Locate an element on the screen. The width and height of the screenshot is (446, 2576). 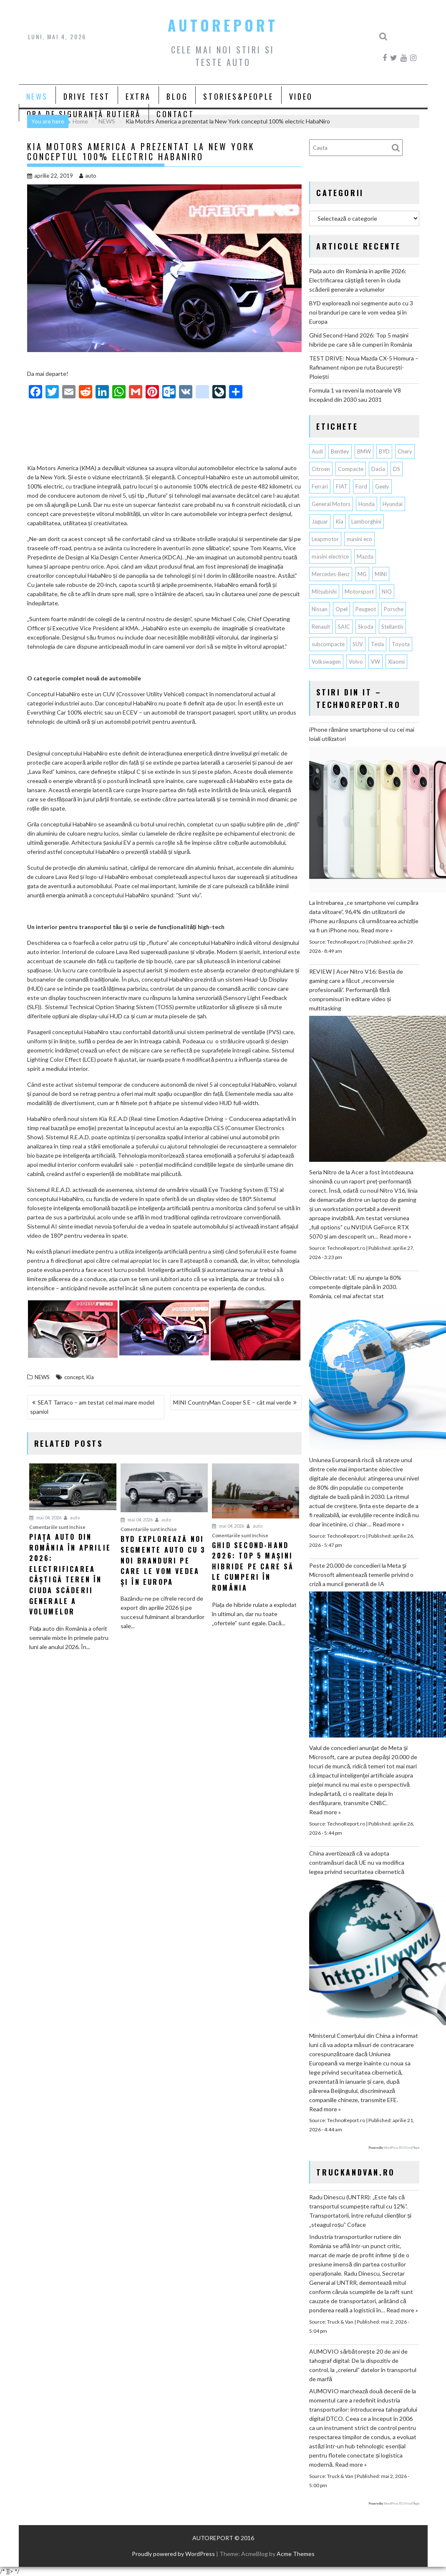
MINI CountryMan Cooper S E – cât mai verde is located at coordinates (232, 1402).